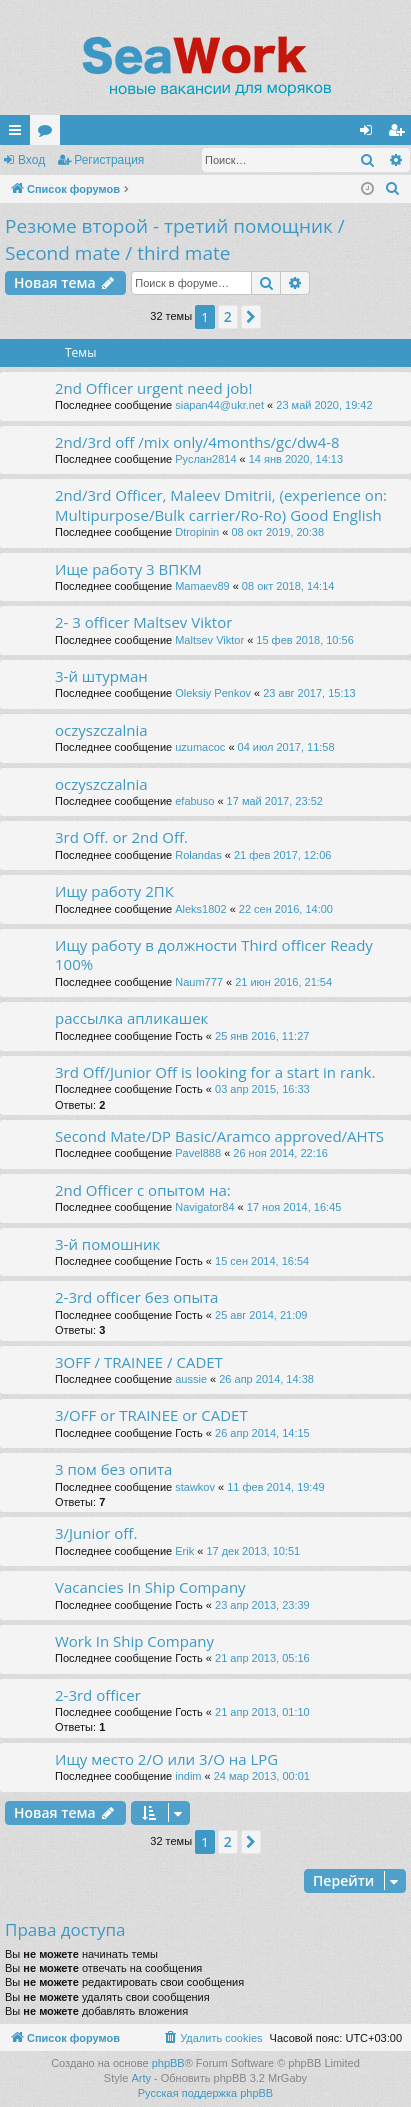  I want to click on 14 янв 2020, 14:13, so click(296, 459).